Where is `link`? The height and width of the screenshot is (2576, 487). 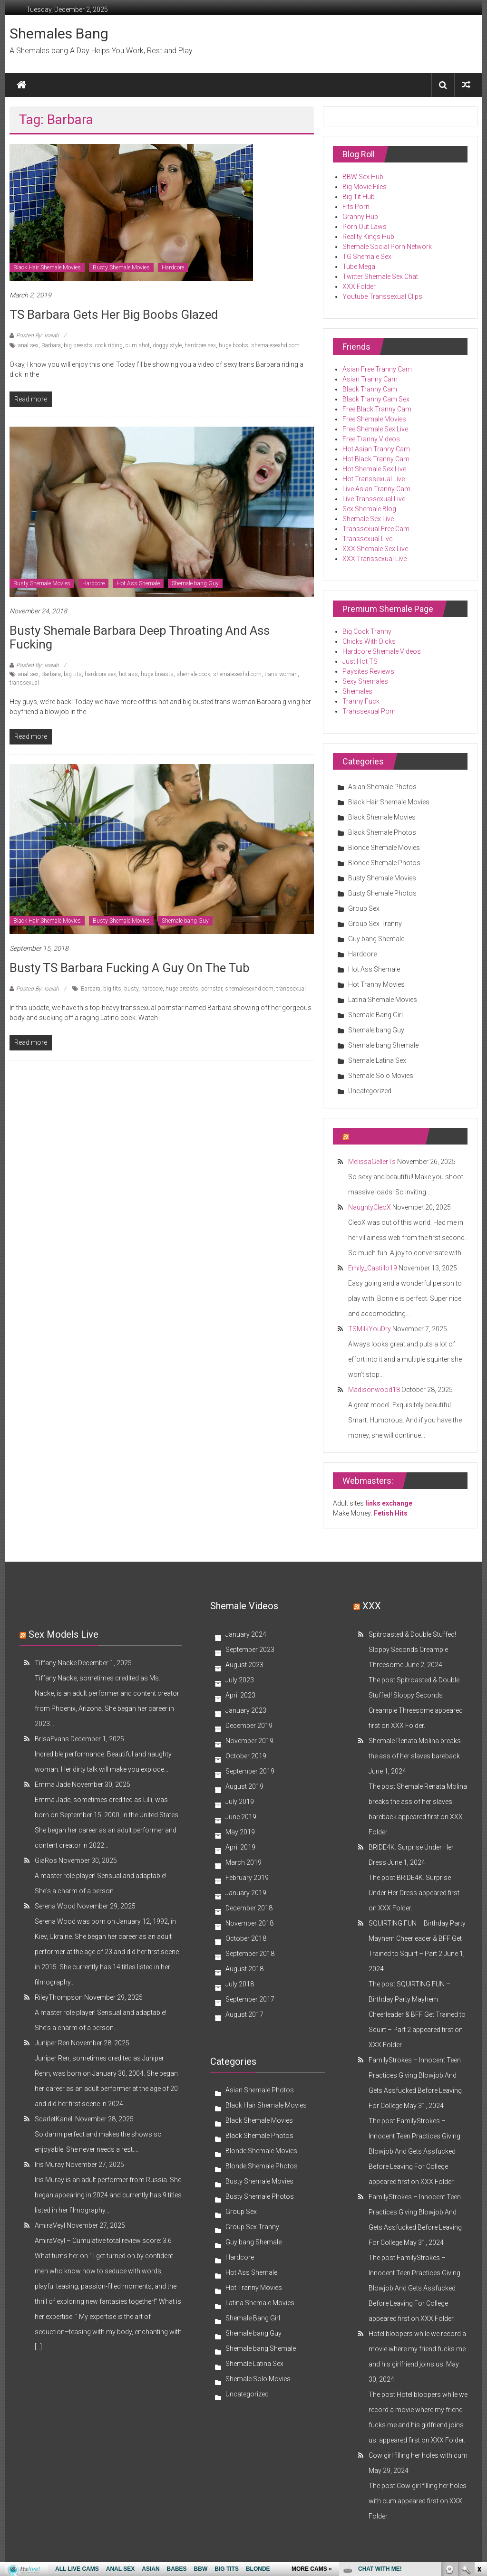 link is located at coordinates (479, 2427).